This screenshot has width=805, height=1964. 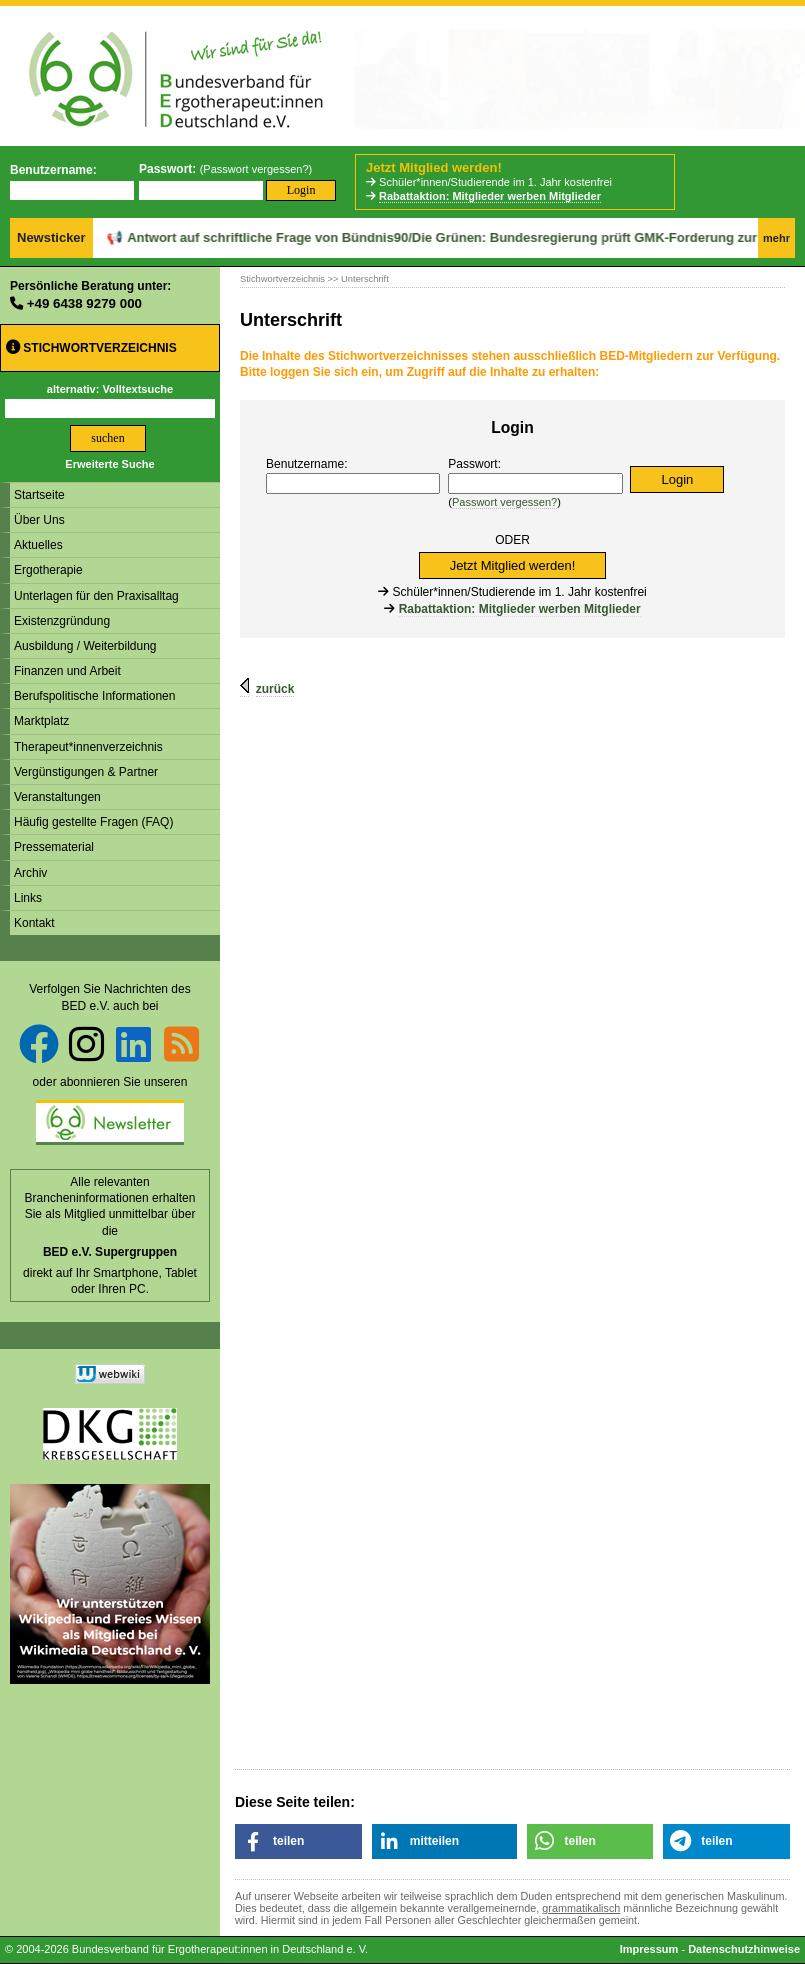 What do you see at coordinates (57, 797) in the screenshot?
I see `Veranstaltungen` at bounding box center [57, 797].